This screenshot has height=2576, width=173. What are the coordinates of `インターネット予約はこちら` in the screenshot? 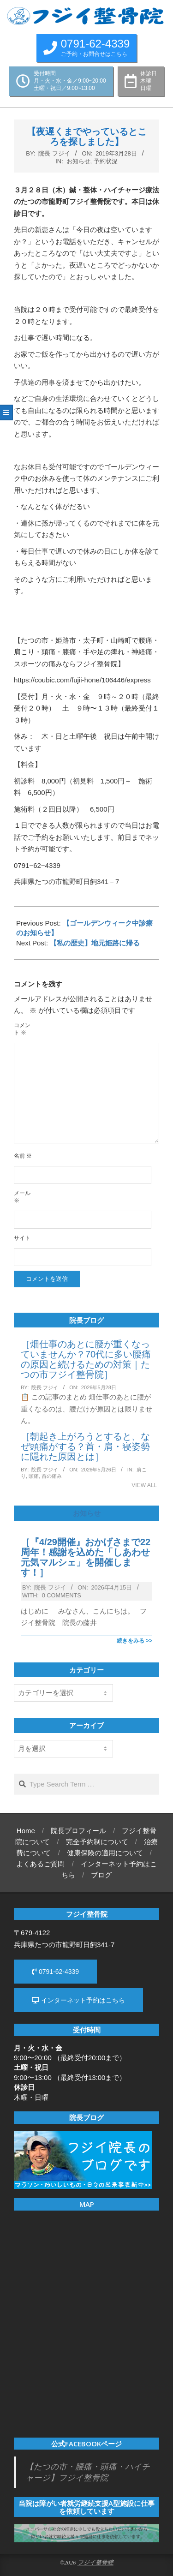 It's located at (78, 2000).